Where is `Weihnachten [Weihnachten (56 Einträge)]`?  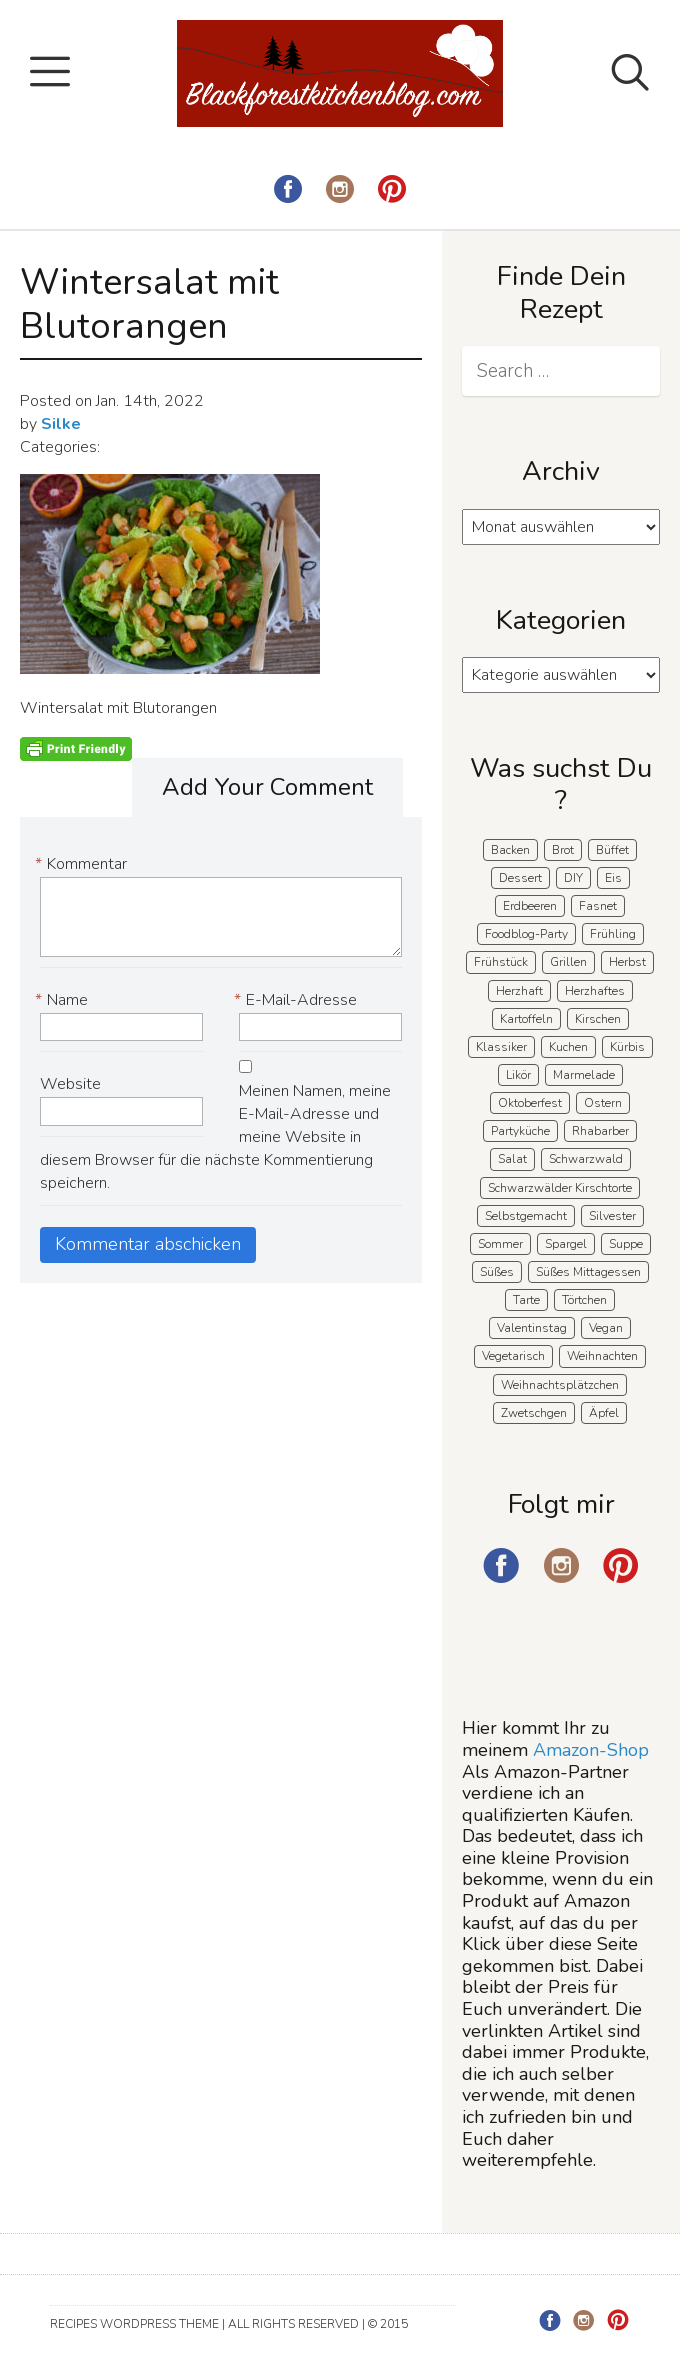
Weihnachten [Weihnachten (56 Einträge)] is located at coordinates (602, 1356).